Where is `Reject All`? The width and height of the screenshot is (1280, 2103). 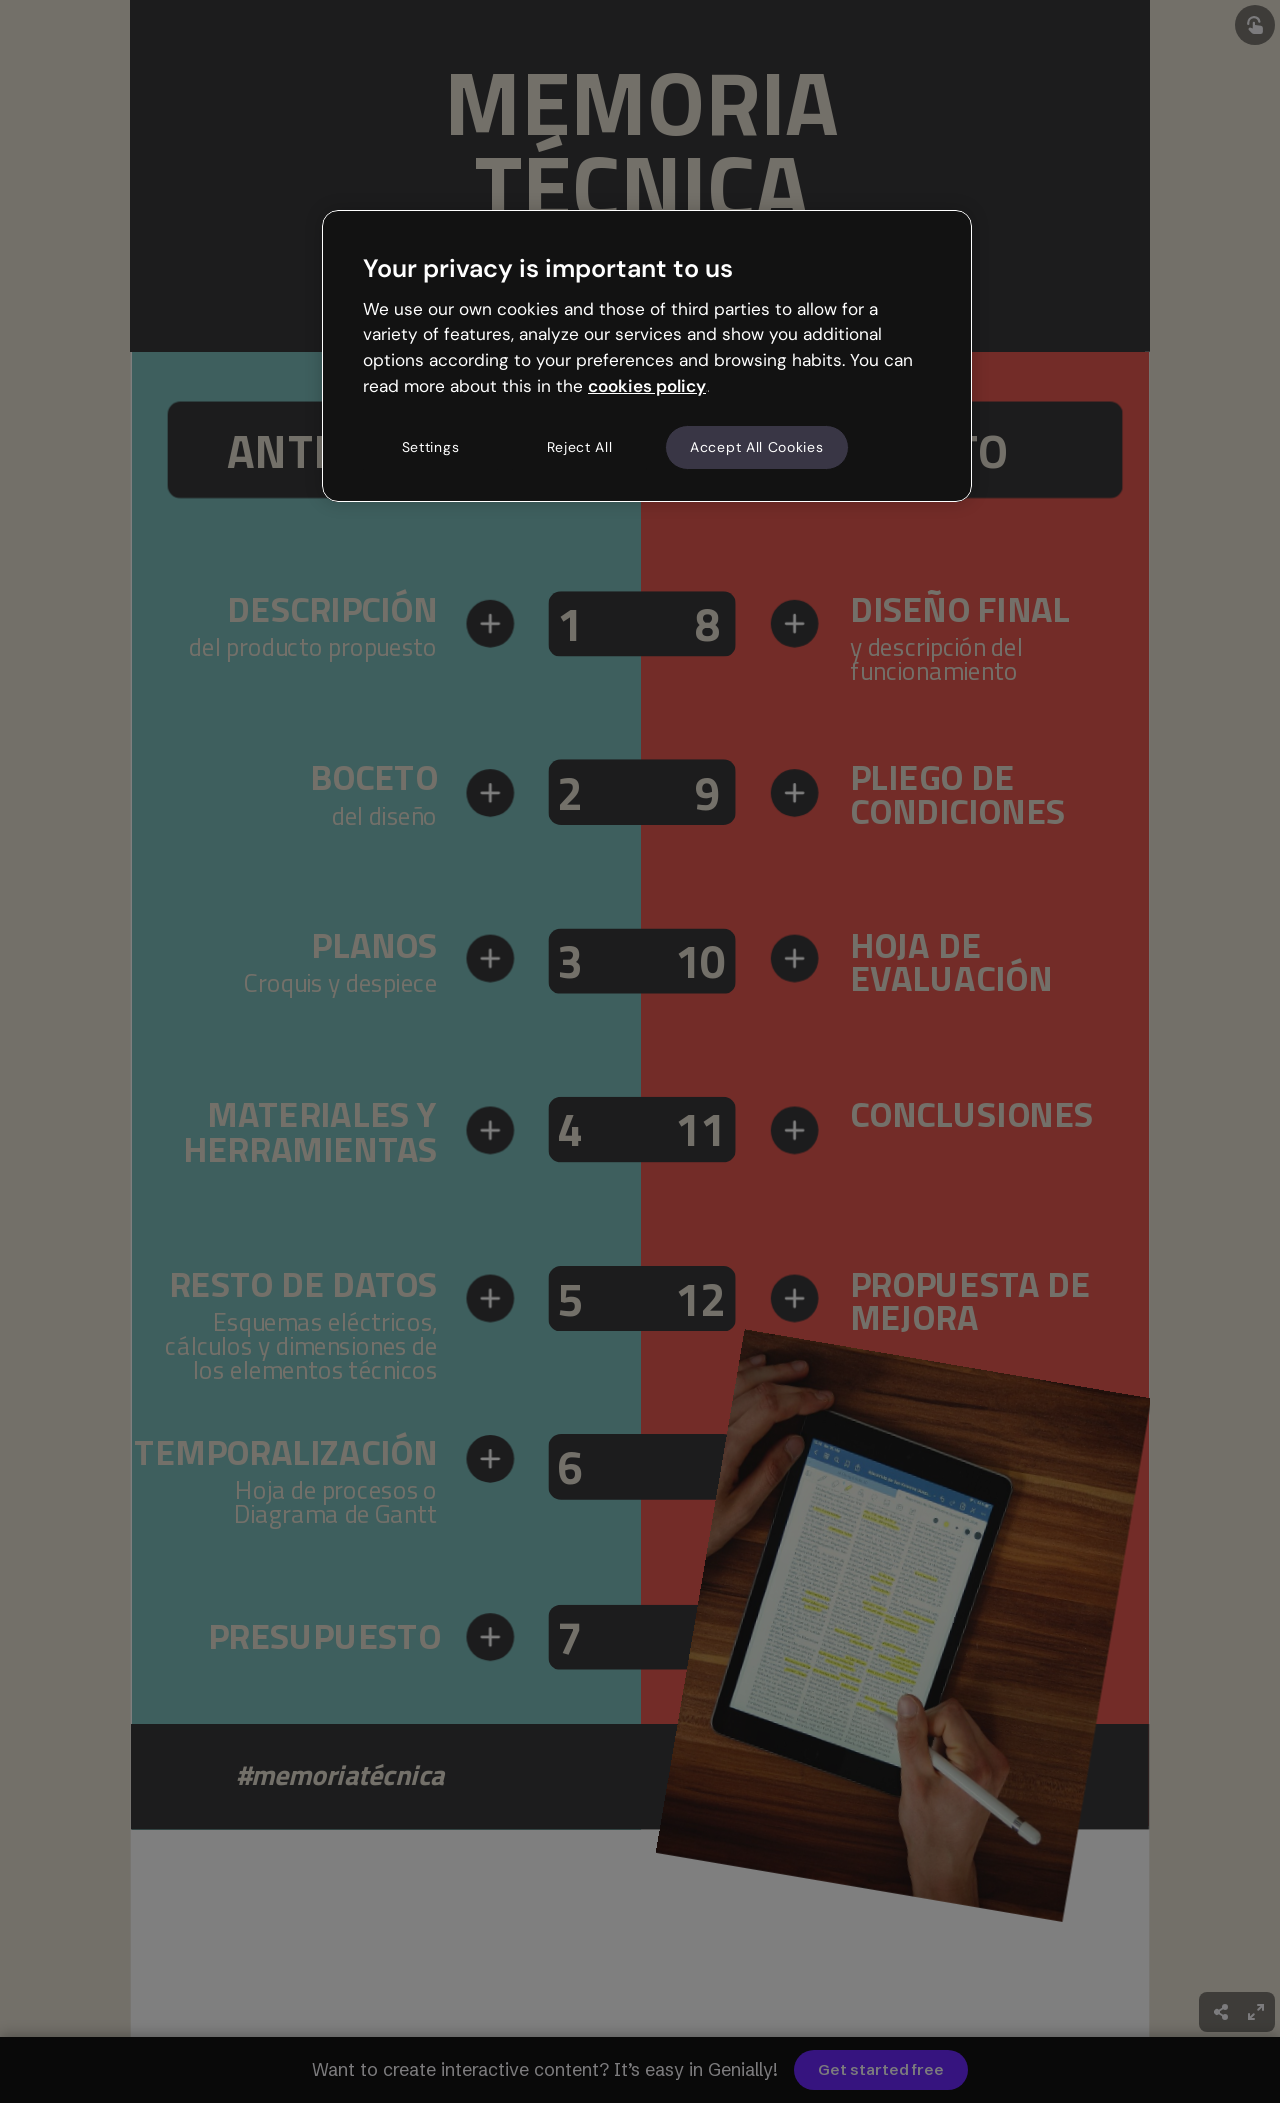 Reject All is located at coordinates (580, 447).